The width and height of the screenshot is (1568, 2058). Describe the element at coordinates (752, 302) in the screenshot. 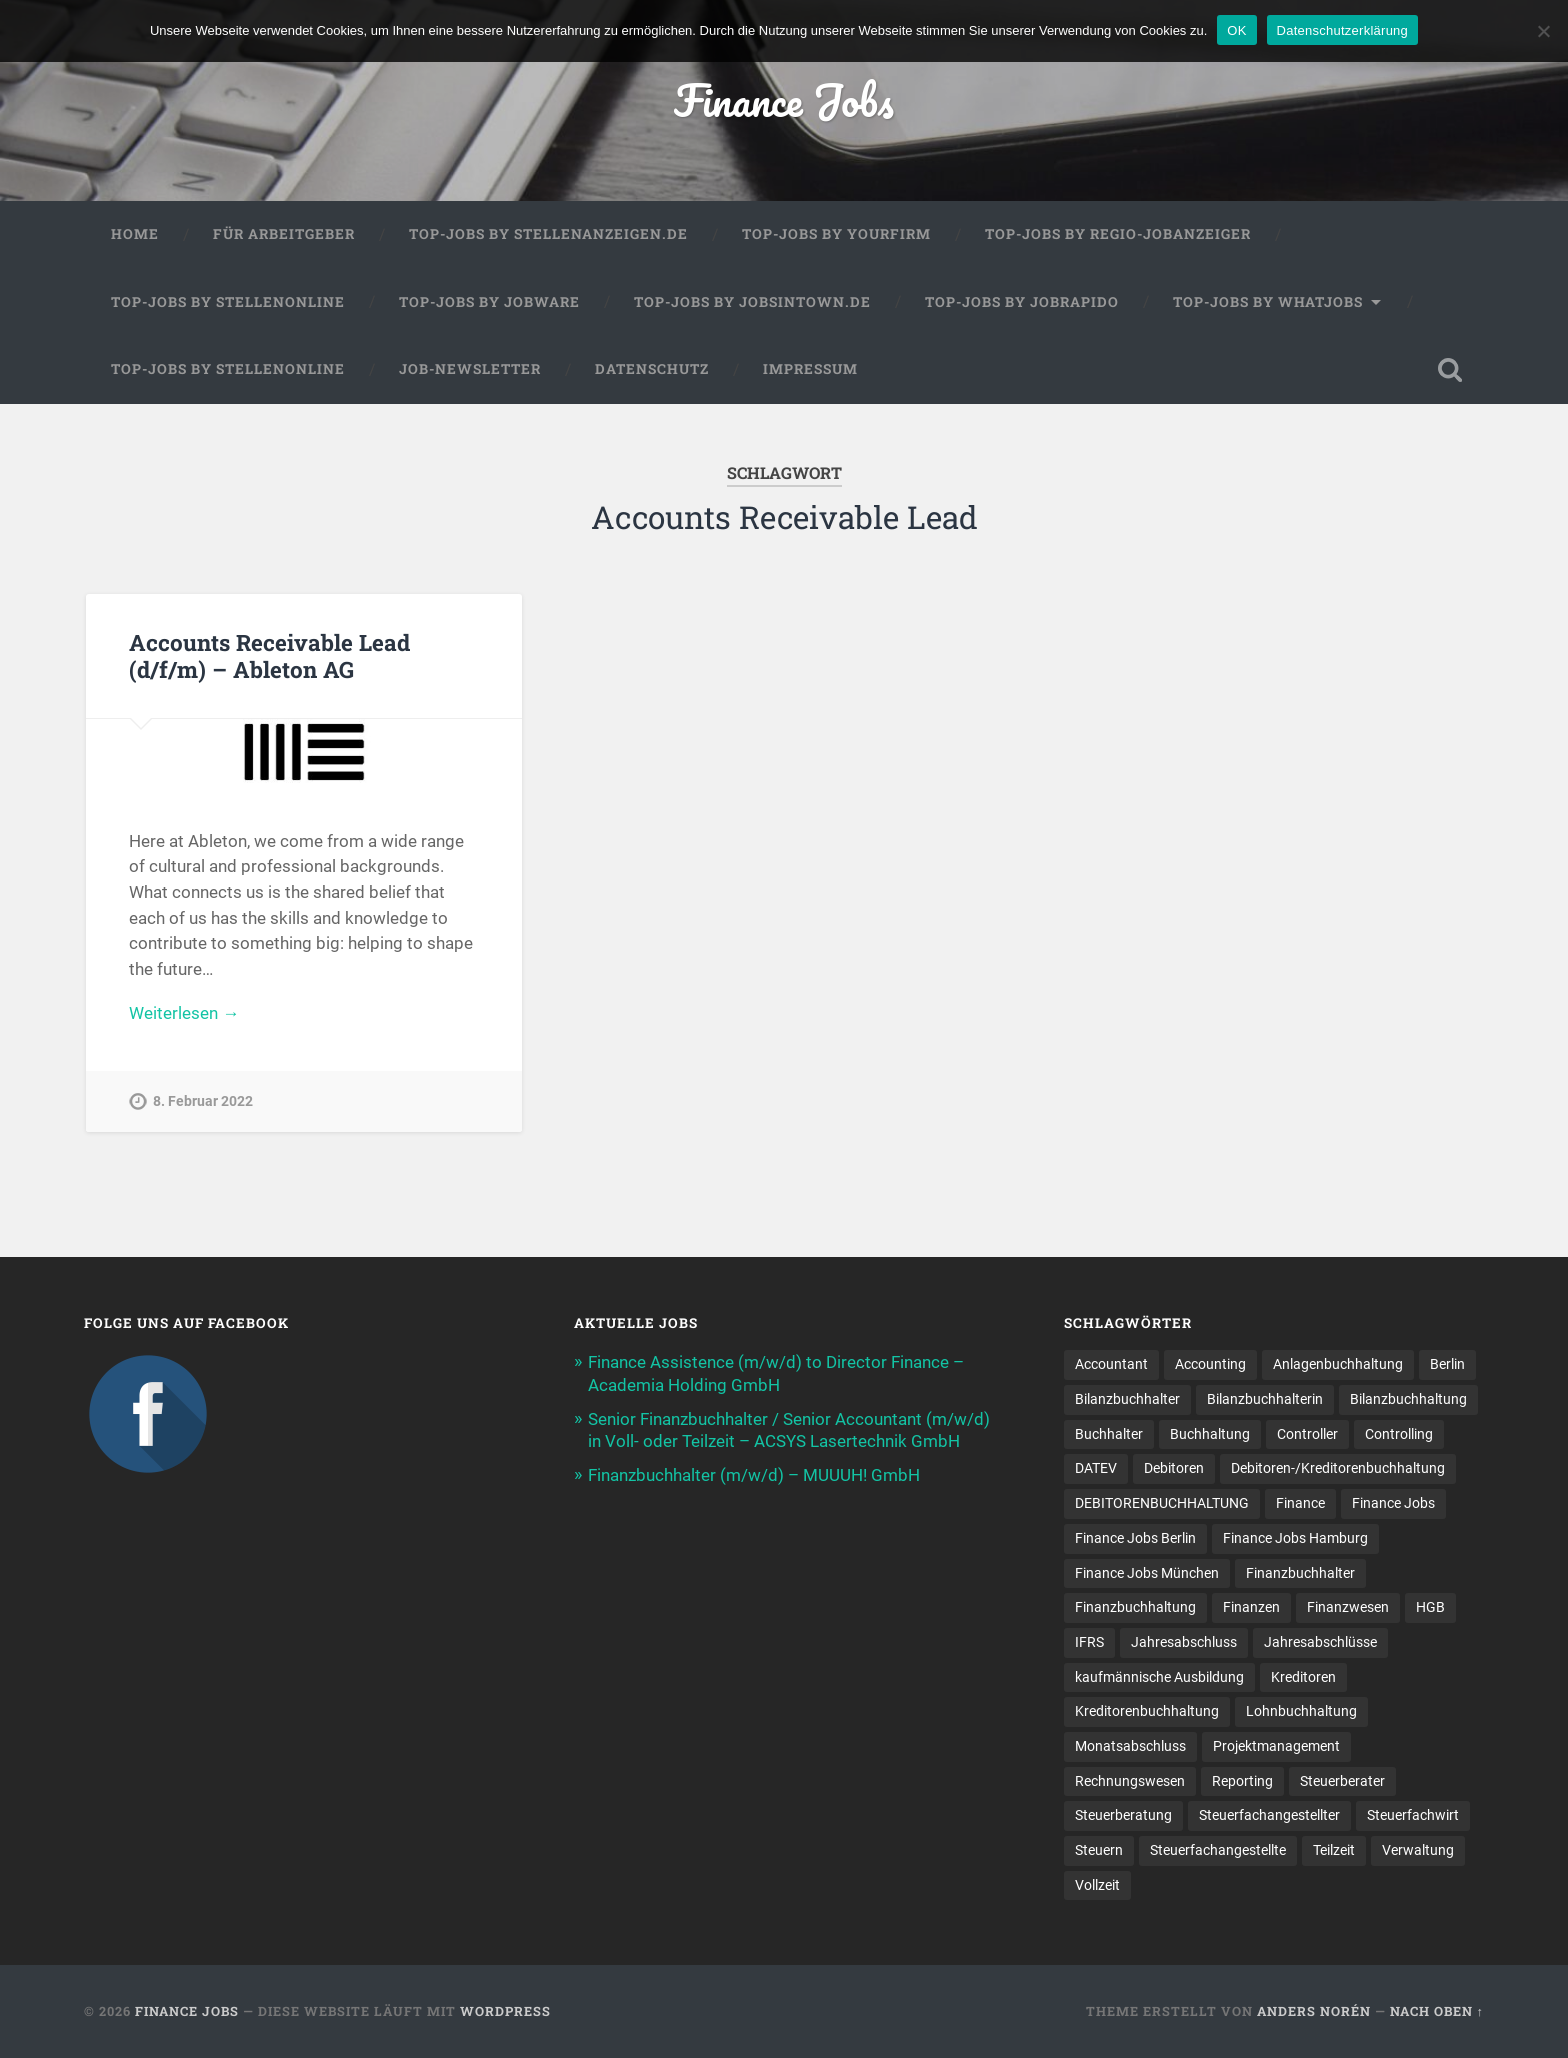

I see `Top-Jobs by jobsintown.de` at that location.